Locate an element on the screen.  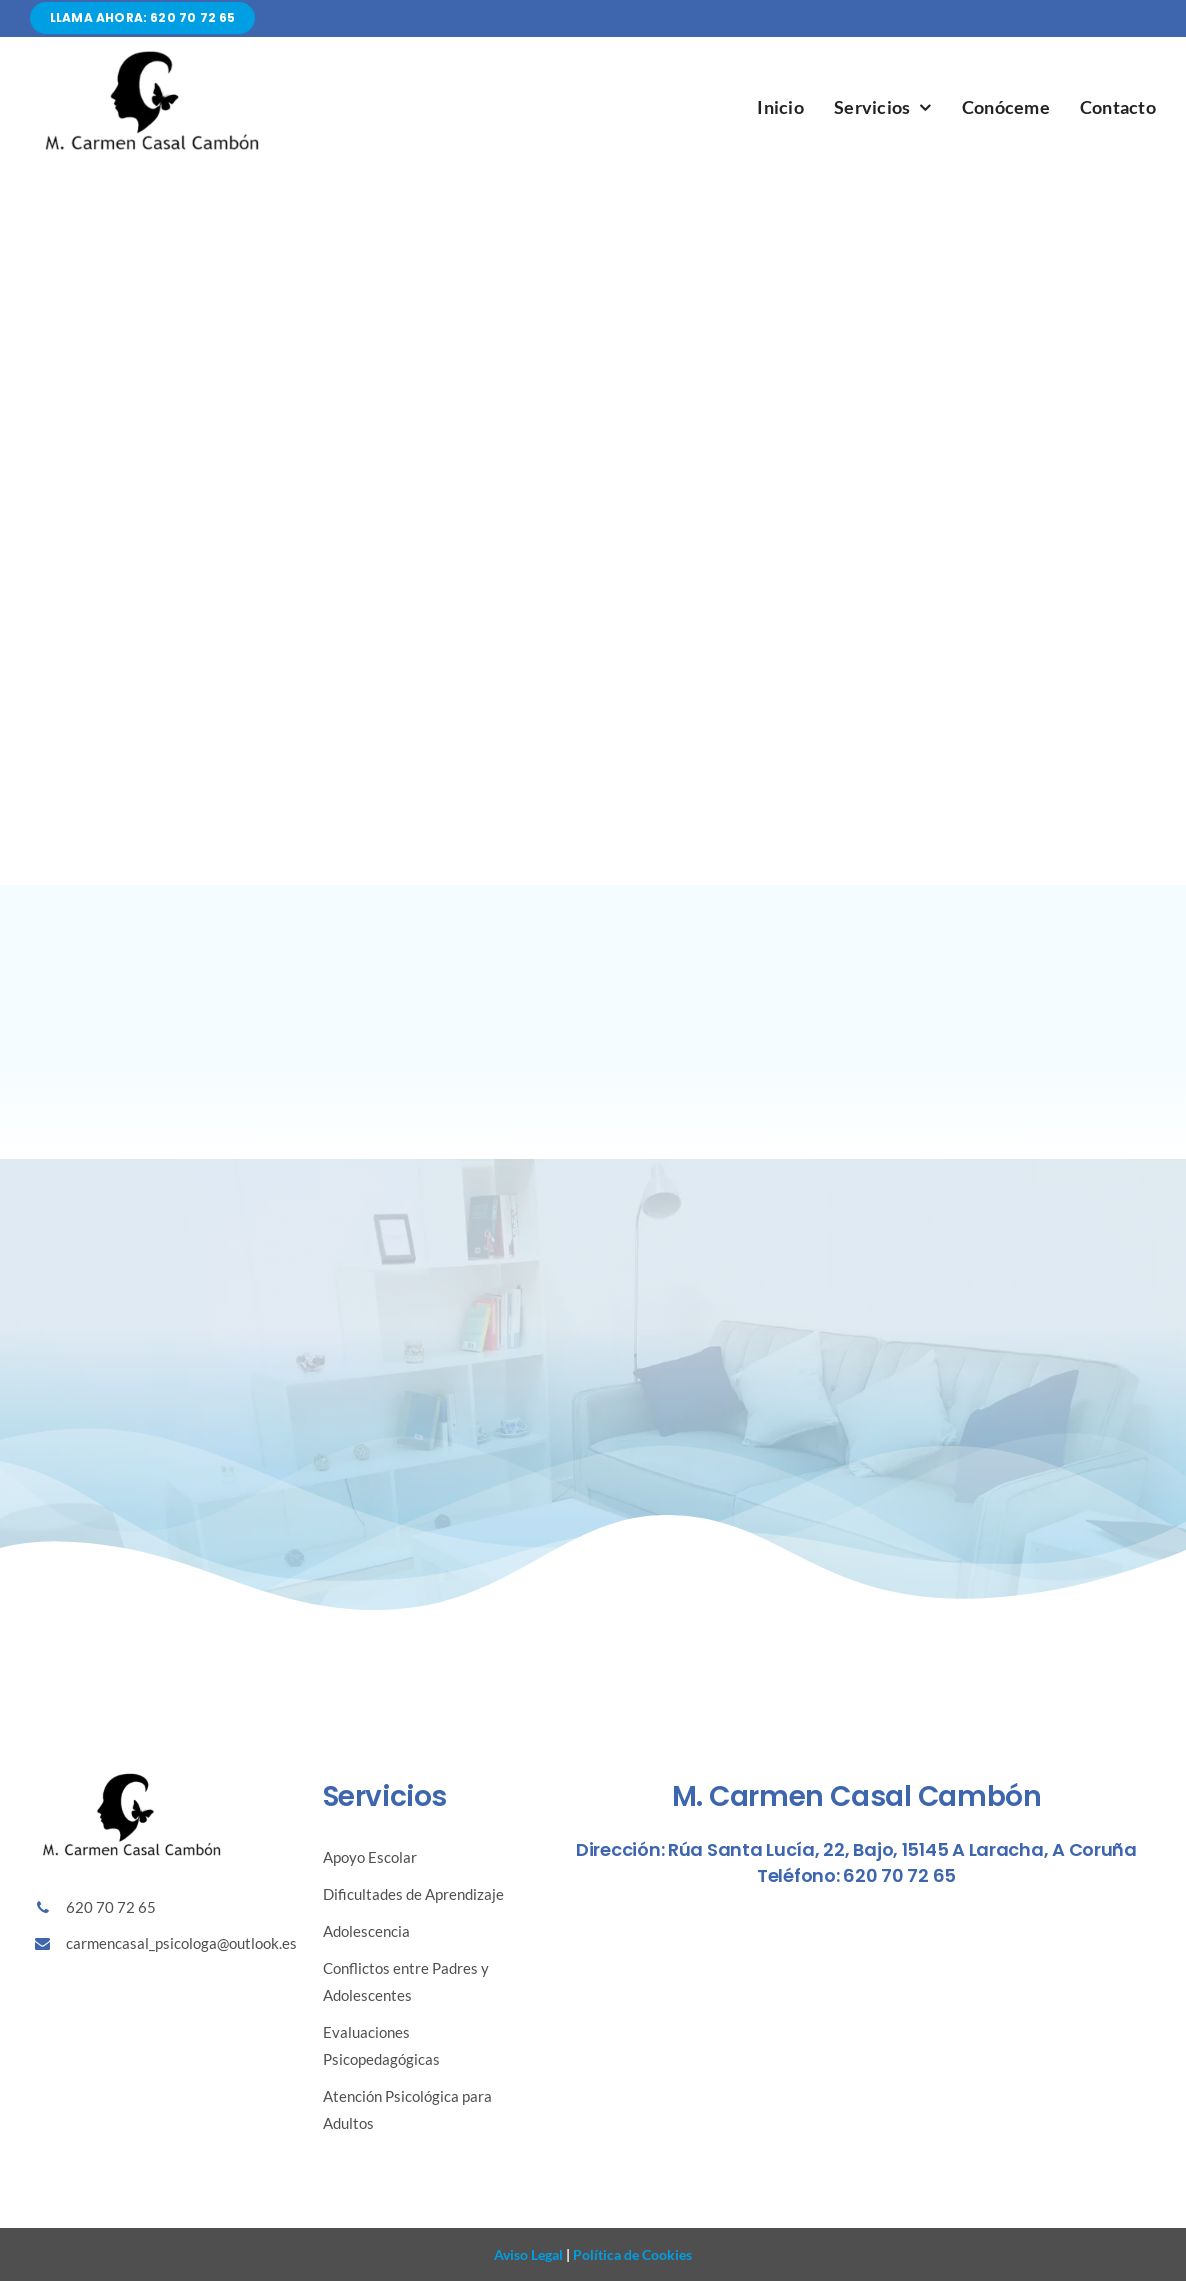
Política de Cookies is located at coordinates (631, 2254).